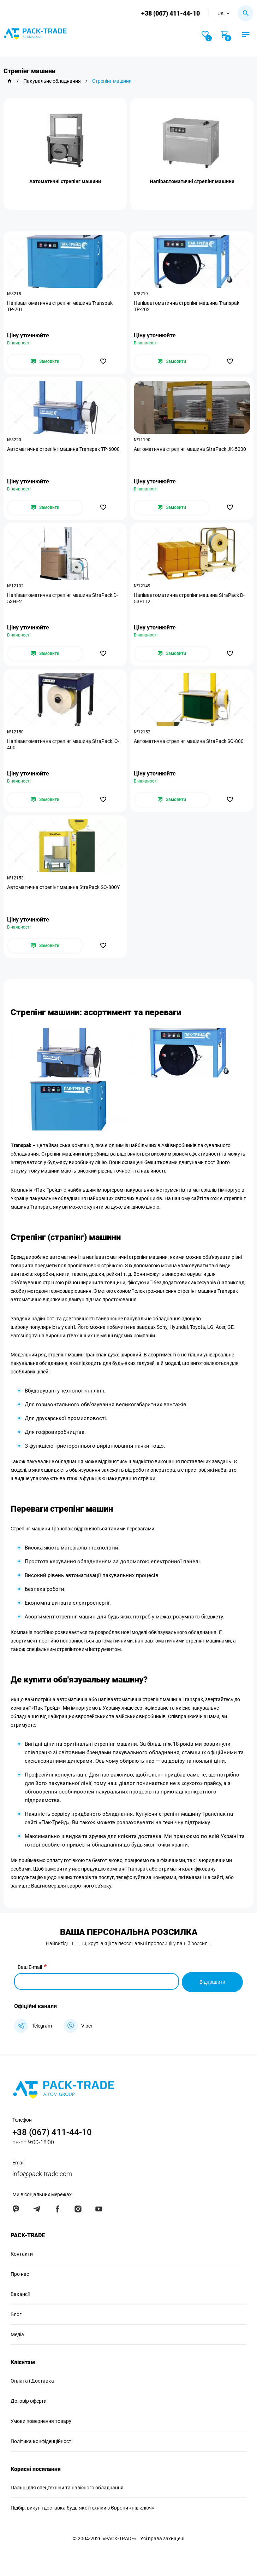  I want to click on Автоматична стрепінг машина StraPack SQ-800Y, so click(63, 887).